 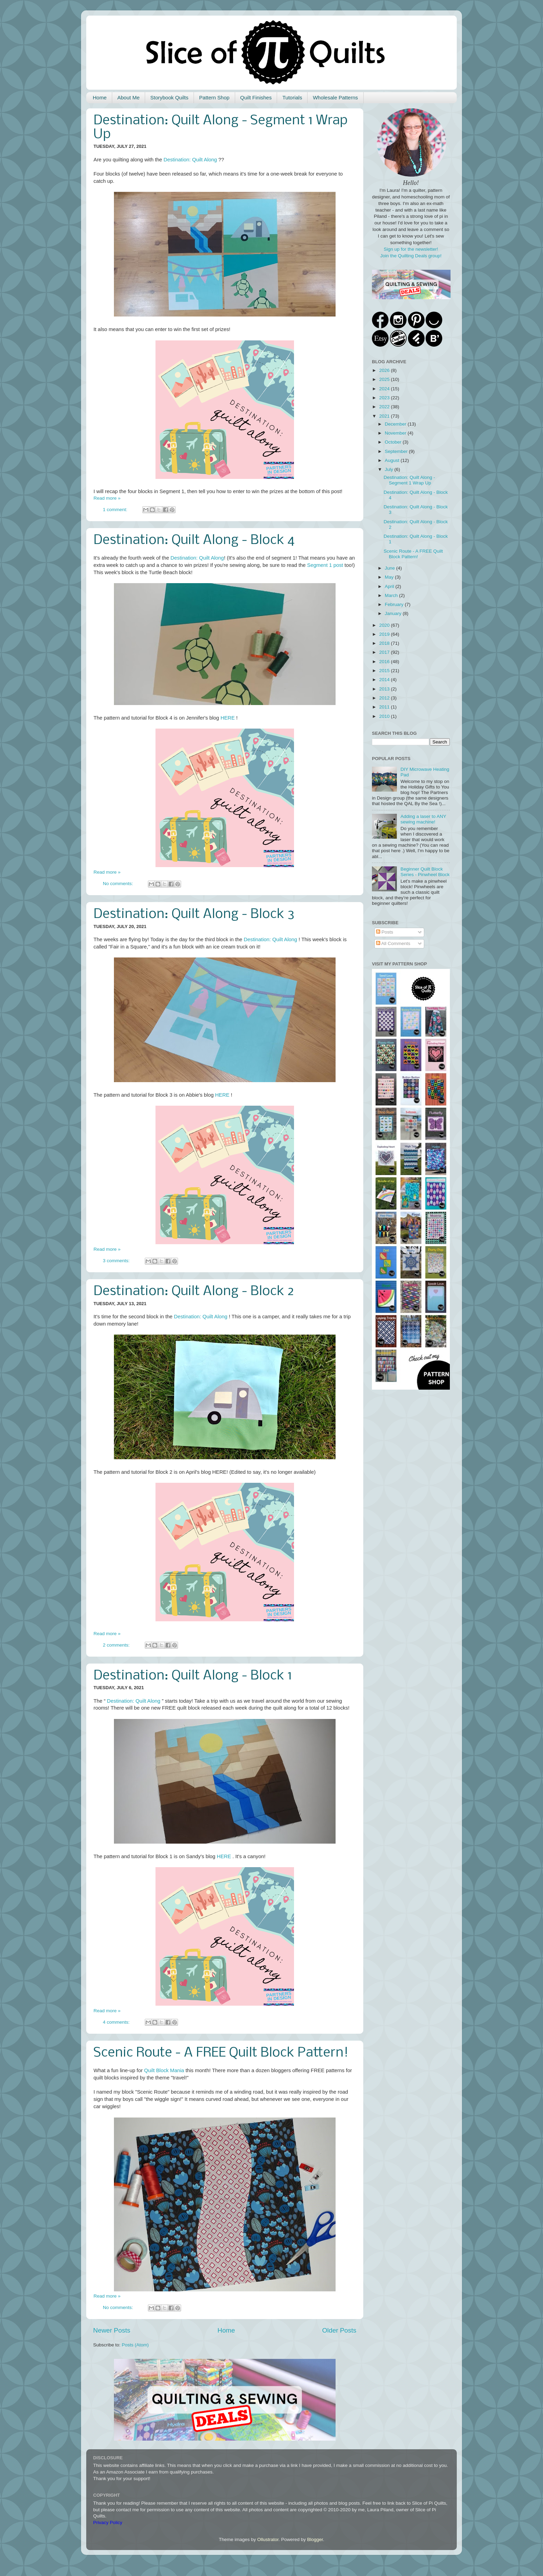 What do you see at coordinates (117, 2022) in the screenshot?
I see `4 comments:` at bounding box center [117, 2022].